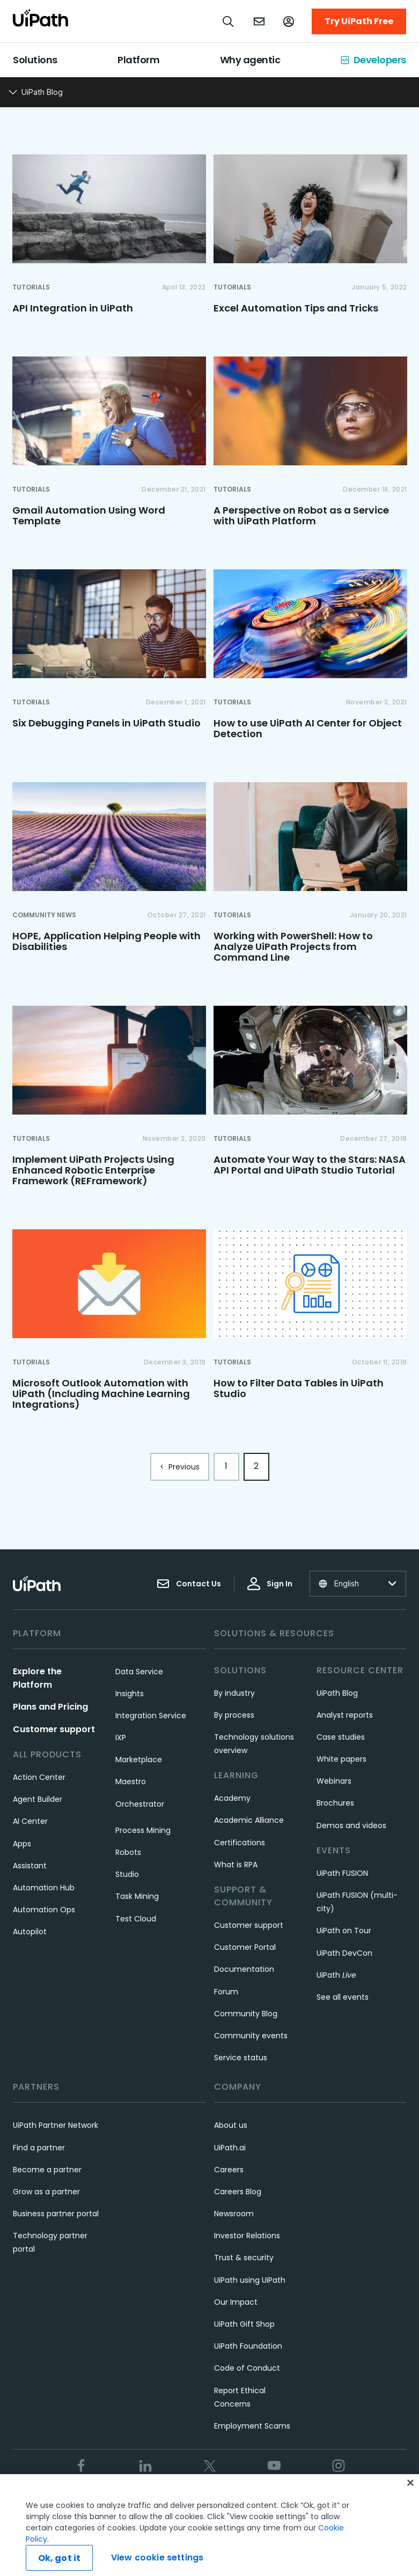  Describe the element at coordinates (129, 1693) in the screenshot. I see `Insights` at that location.